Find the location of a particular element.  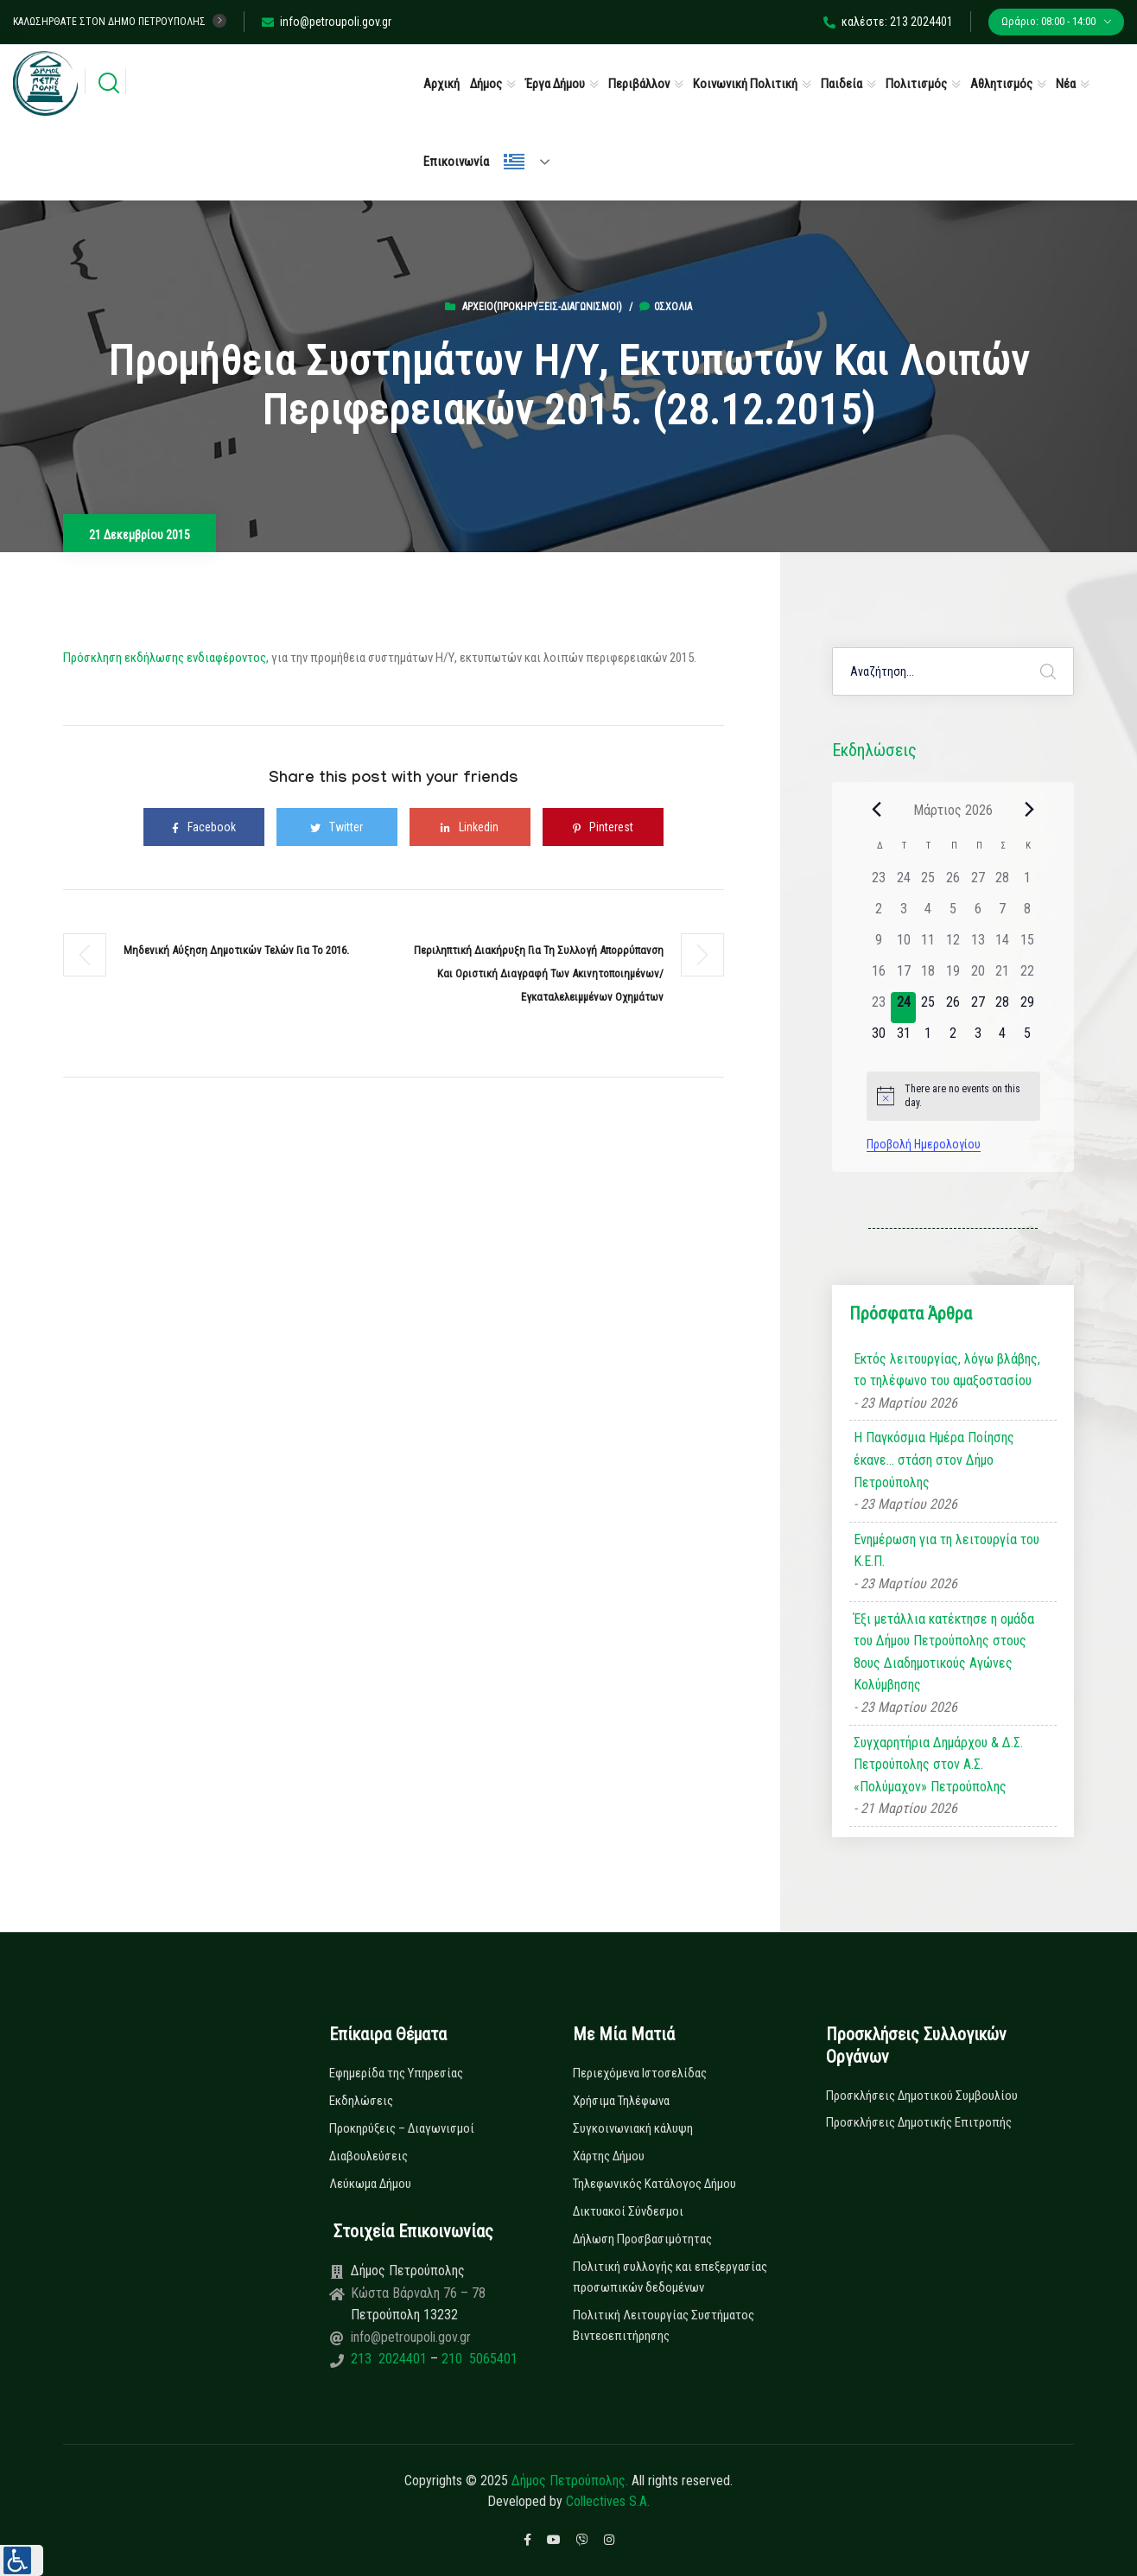

[28 Μαρτίου, 0 εκδηλώσεις] is located at coordinates (1002, 1007).